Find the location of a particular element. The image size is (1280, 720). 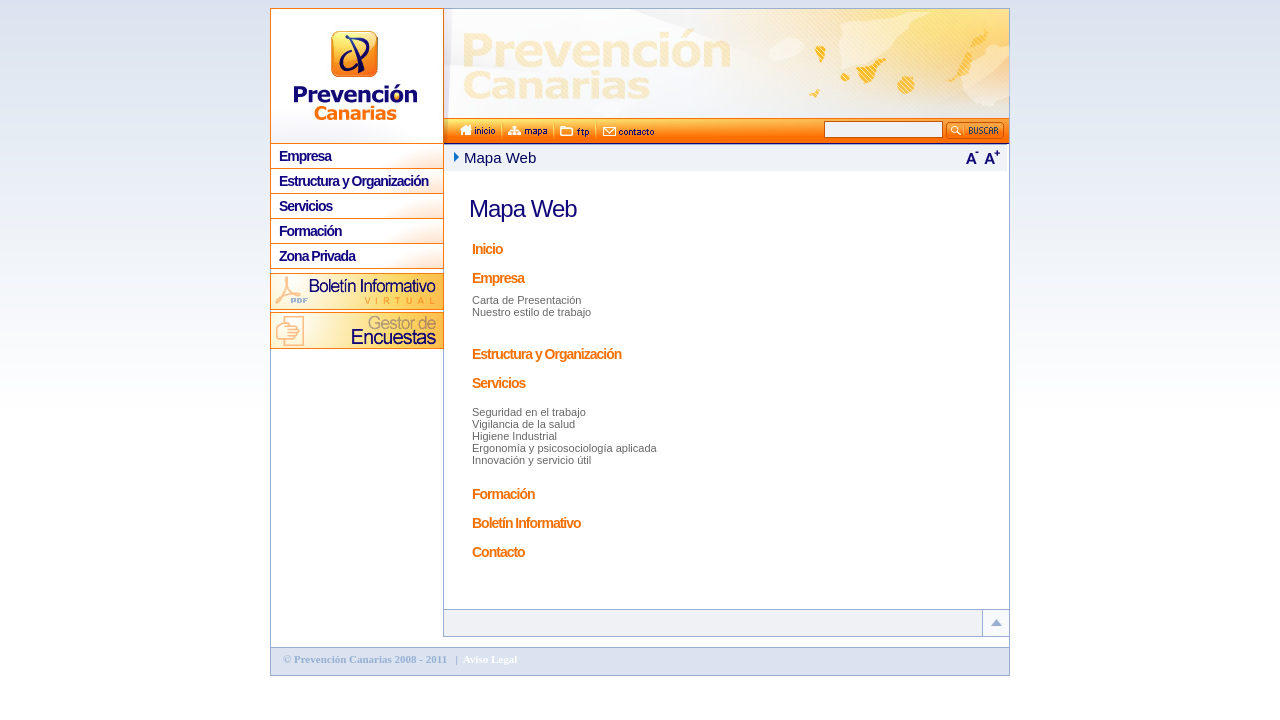

Contacto is located at coordinates (498, 552).